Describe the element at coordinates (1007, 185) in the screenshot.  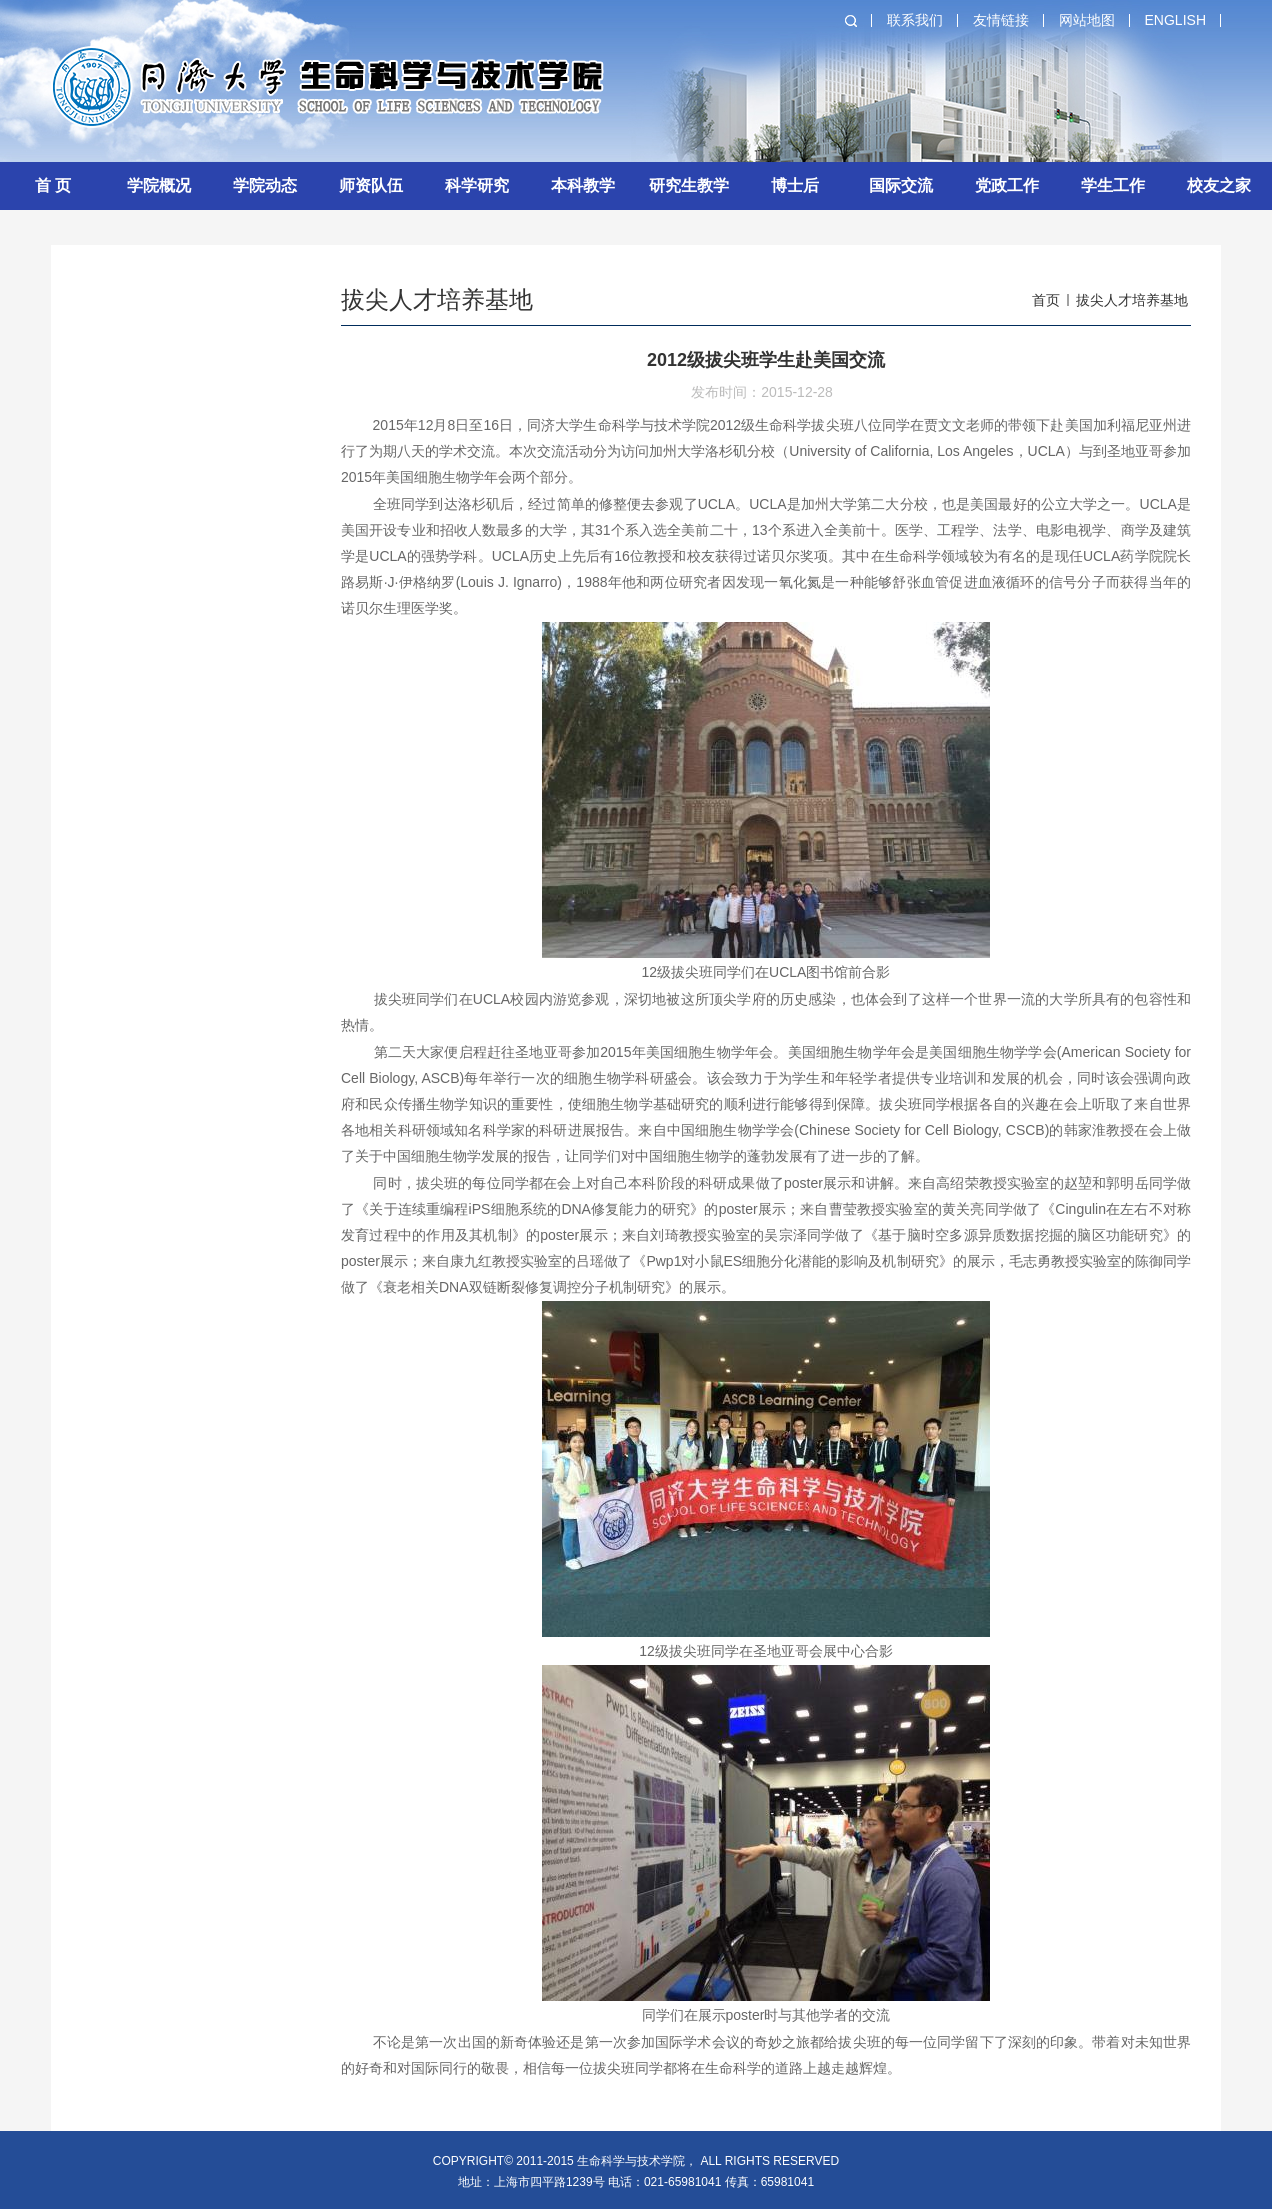
I see `党政工作` at that location.